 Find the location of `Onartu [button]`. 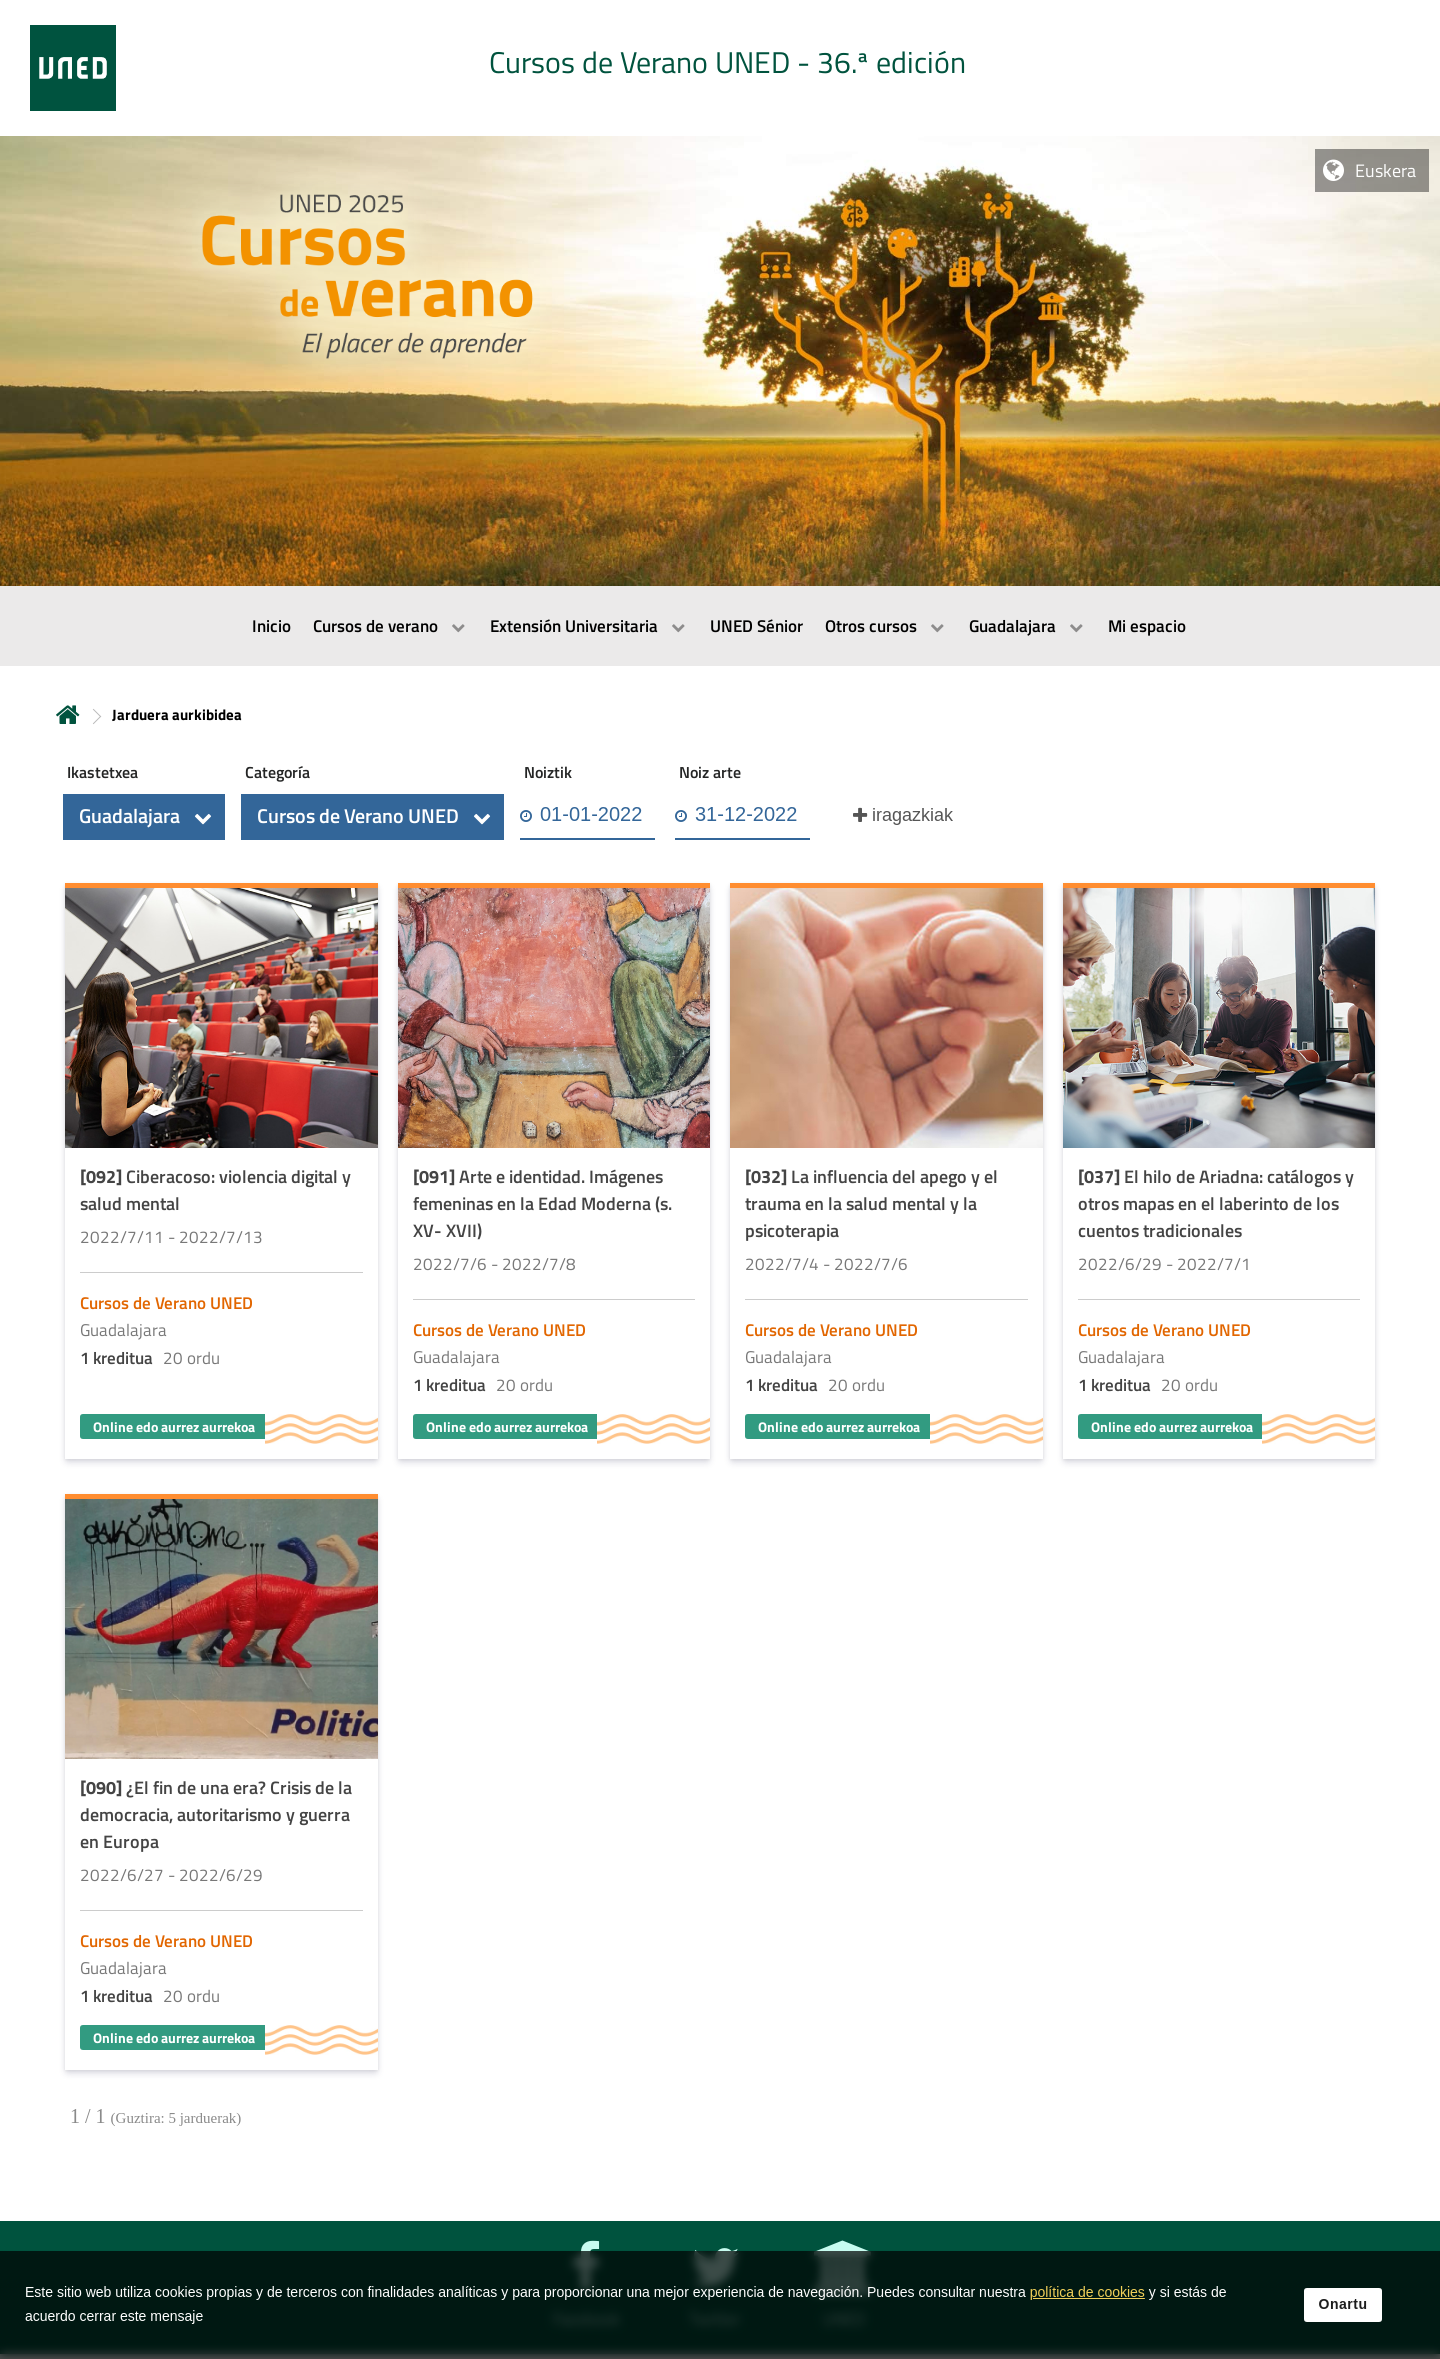

Onartu [button] is located at coordinates (1343, 2304).